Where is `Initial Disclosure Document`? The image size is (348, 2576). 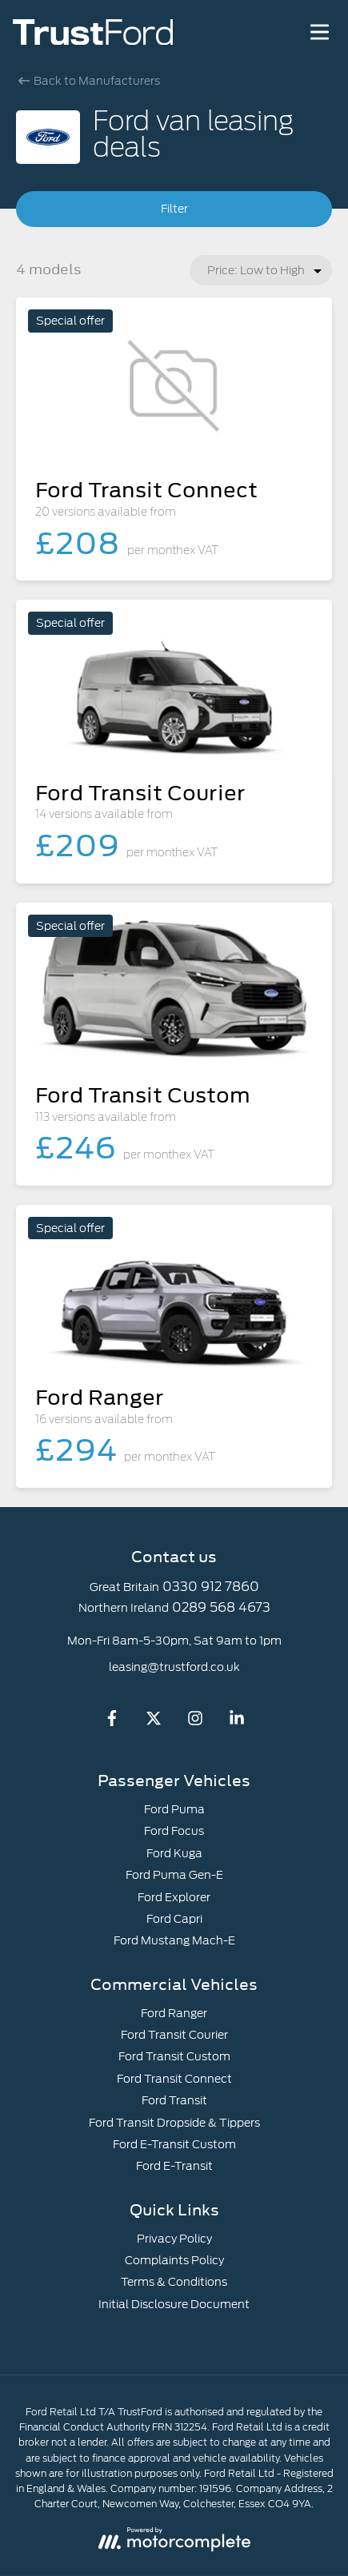
Initial Disclosure Document is located at coordinates (174, 2304).